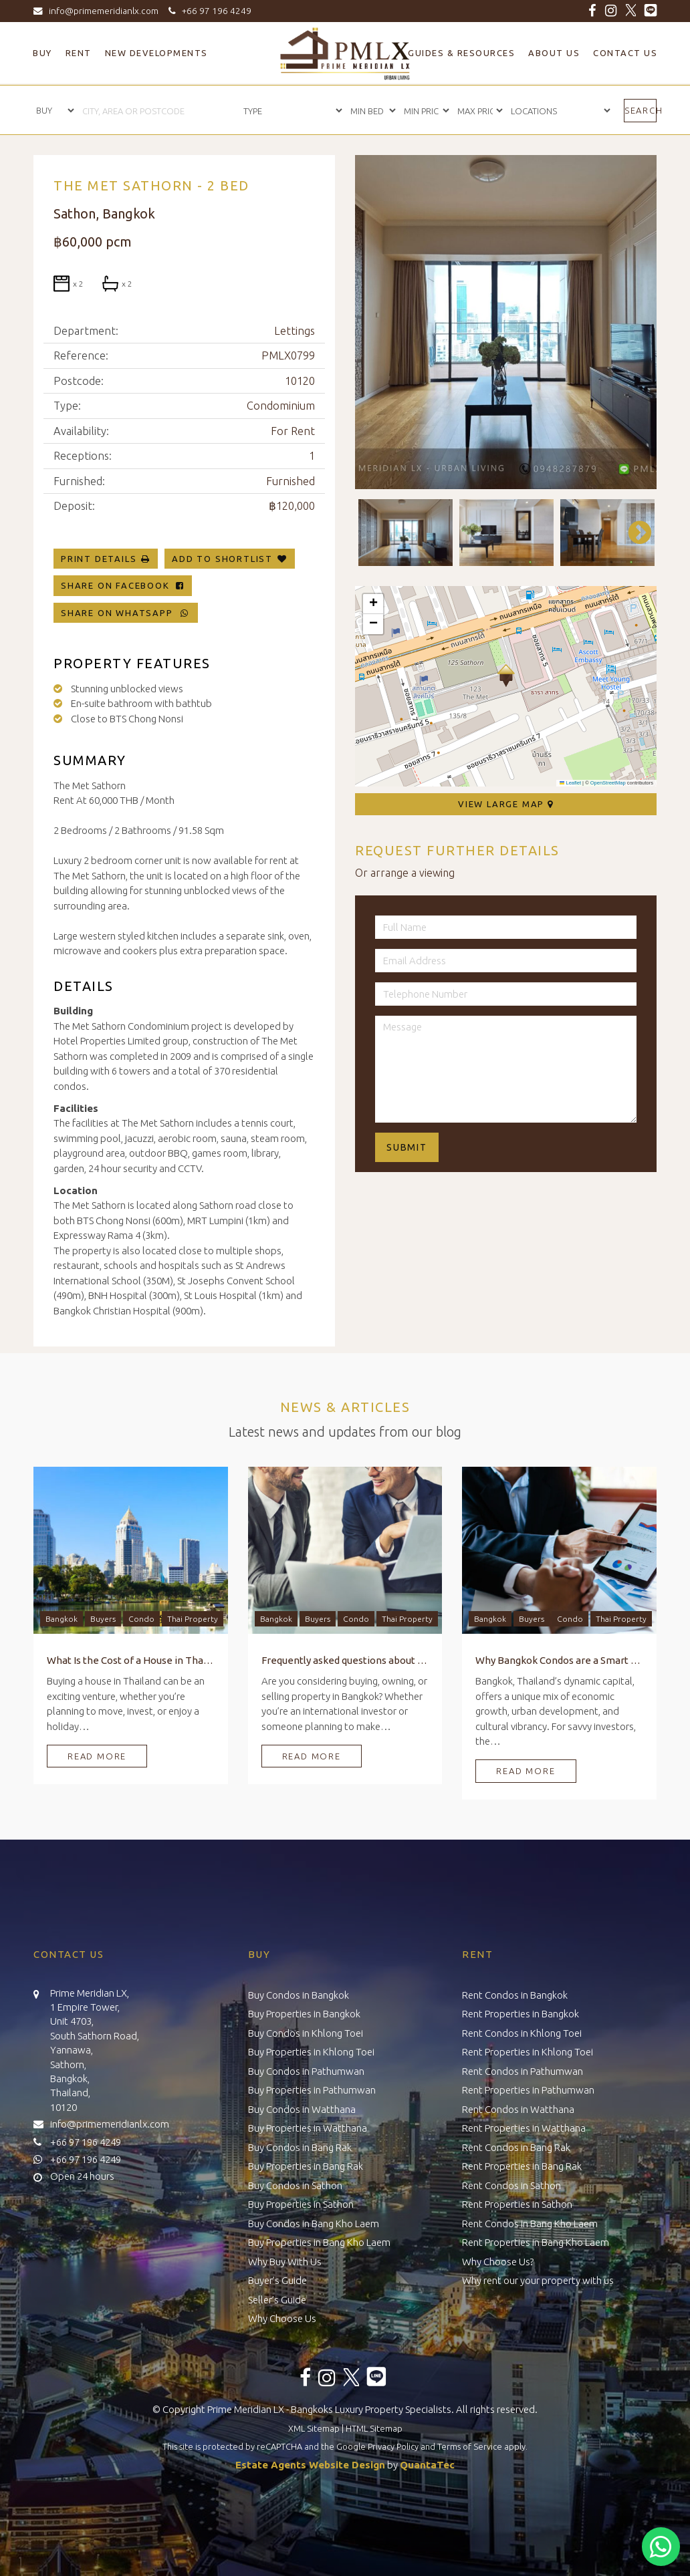 This screenshot has height=2576, width=690. What do you see at coordinates (98, 558) in the screenshot?
I see `Print Details` at bounding box center [98, 558].